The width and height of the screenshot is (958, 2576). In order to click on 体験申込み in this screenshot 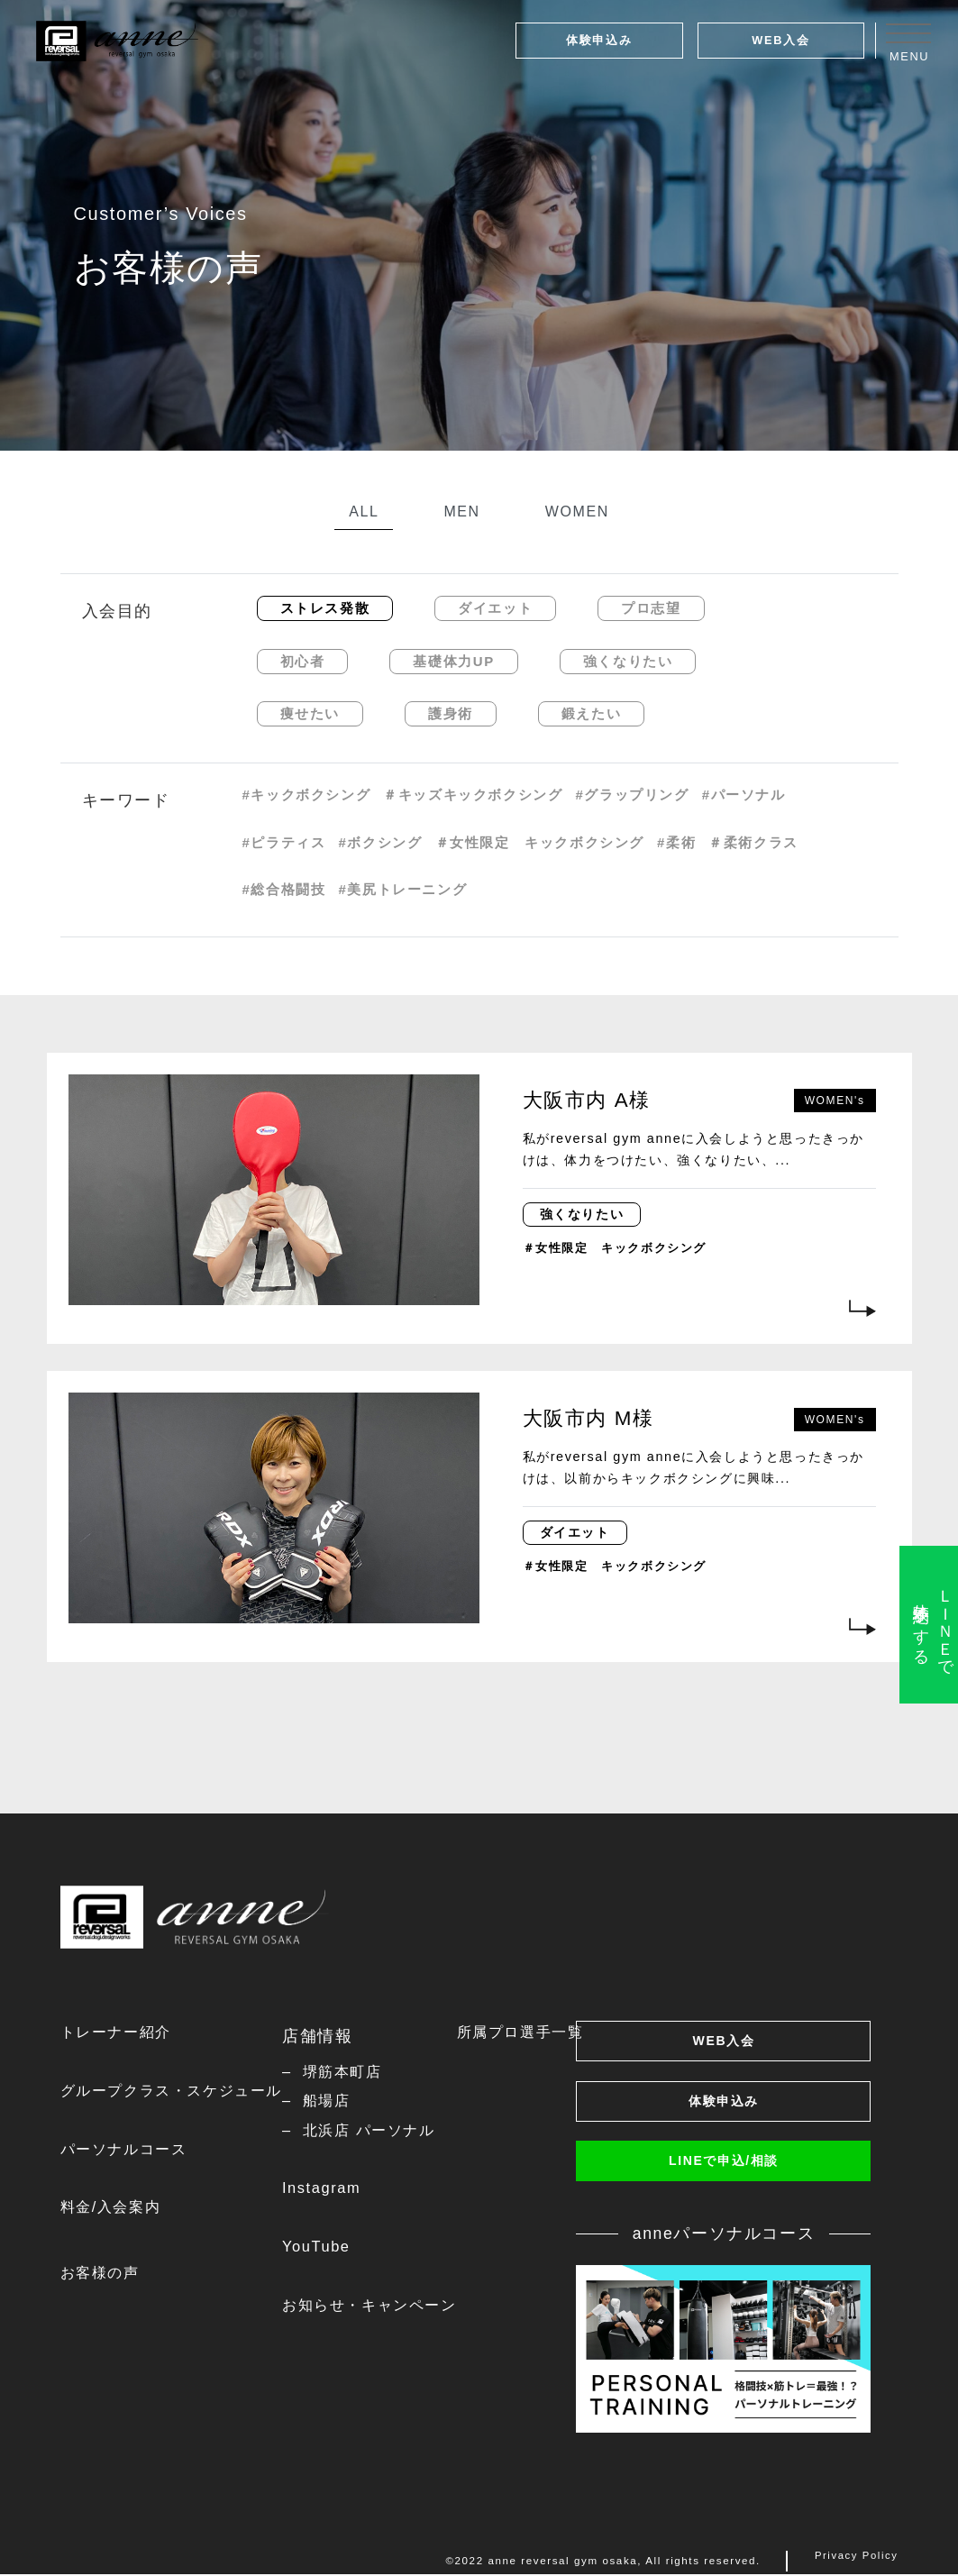, I will do `click(599, 40)`.